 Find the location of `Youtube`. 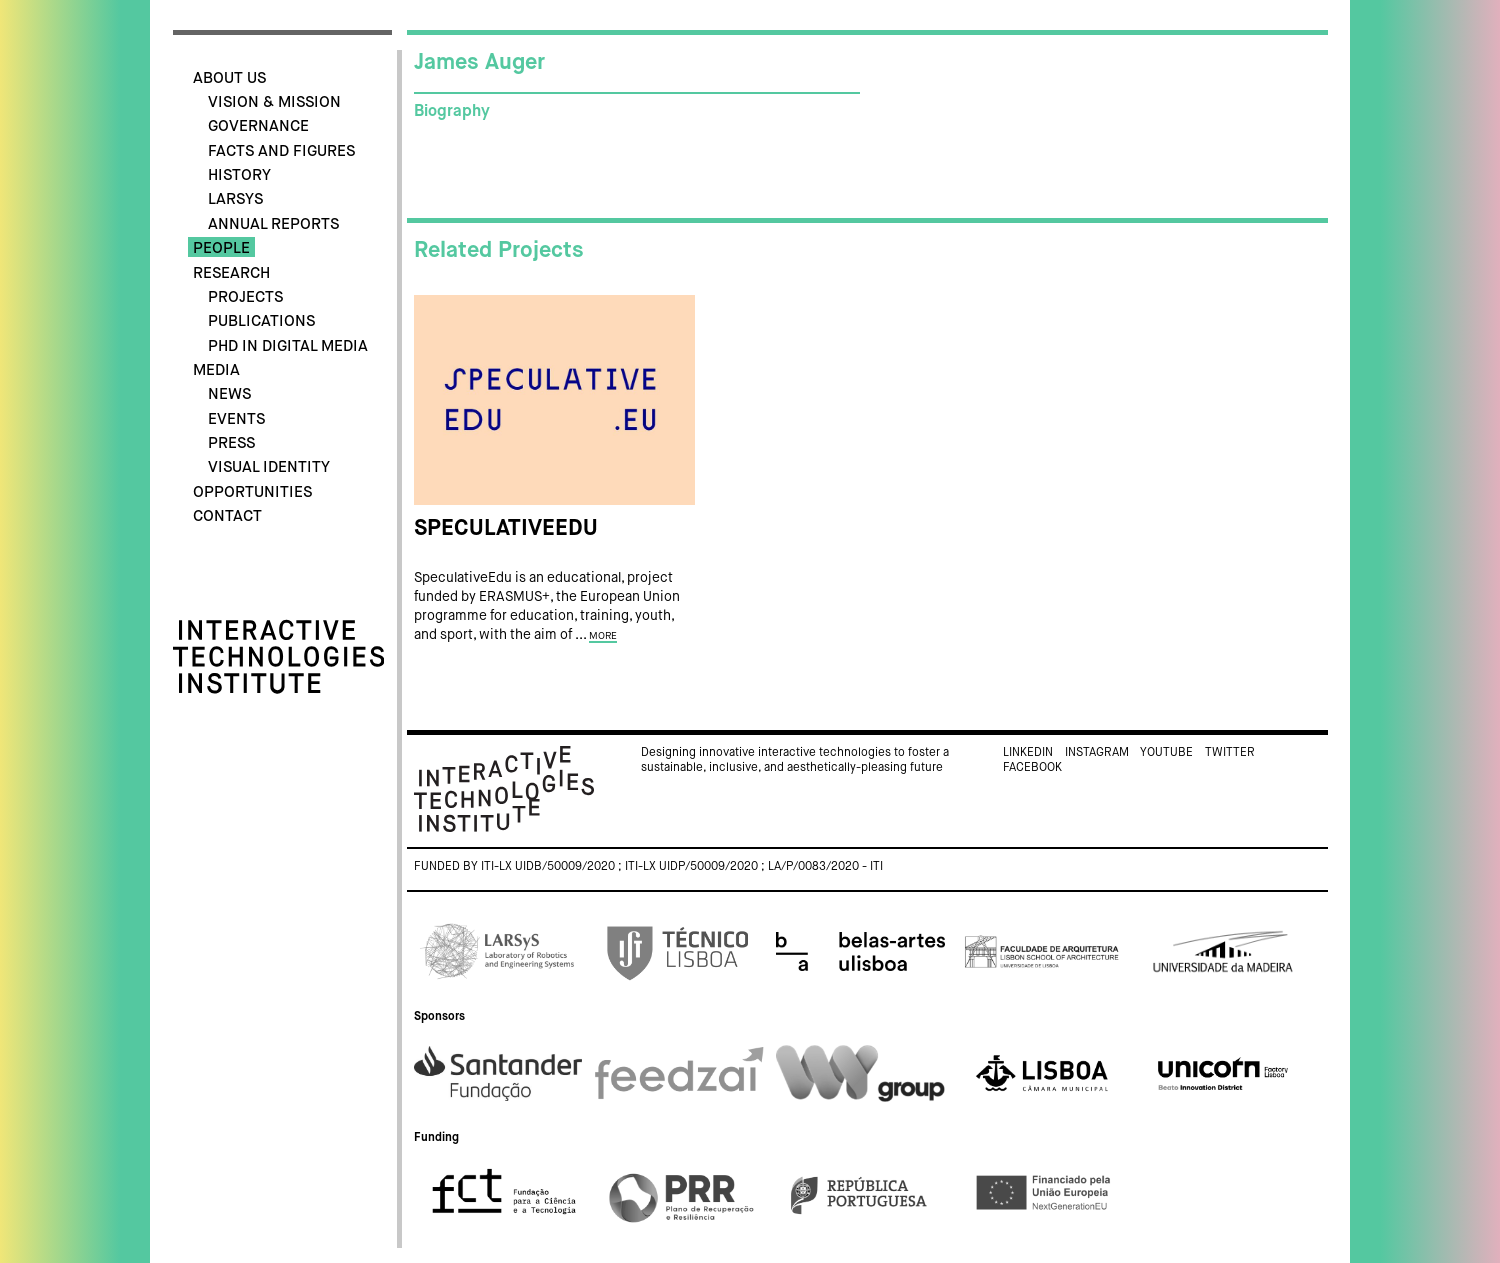

Youtube is located at coordinates (1166, 753).